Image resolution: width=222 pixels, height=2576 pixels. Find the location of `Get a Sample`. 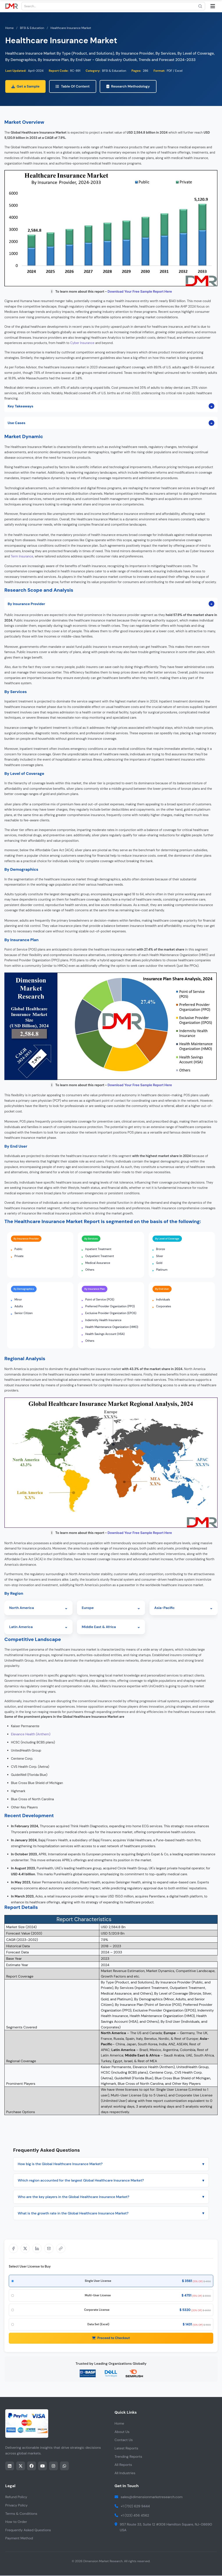

Get a Sample is located at coordinates (25, 86).